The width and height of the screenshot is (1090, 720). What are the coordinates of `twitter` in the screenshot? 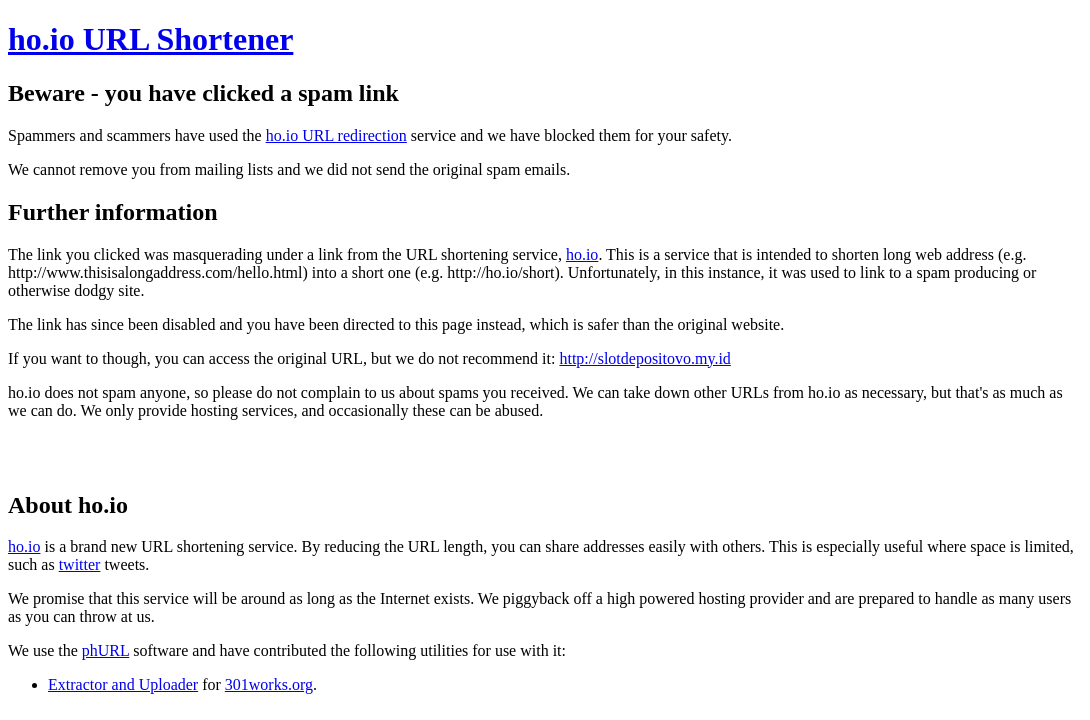 It's located at (80, 564).